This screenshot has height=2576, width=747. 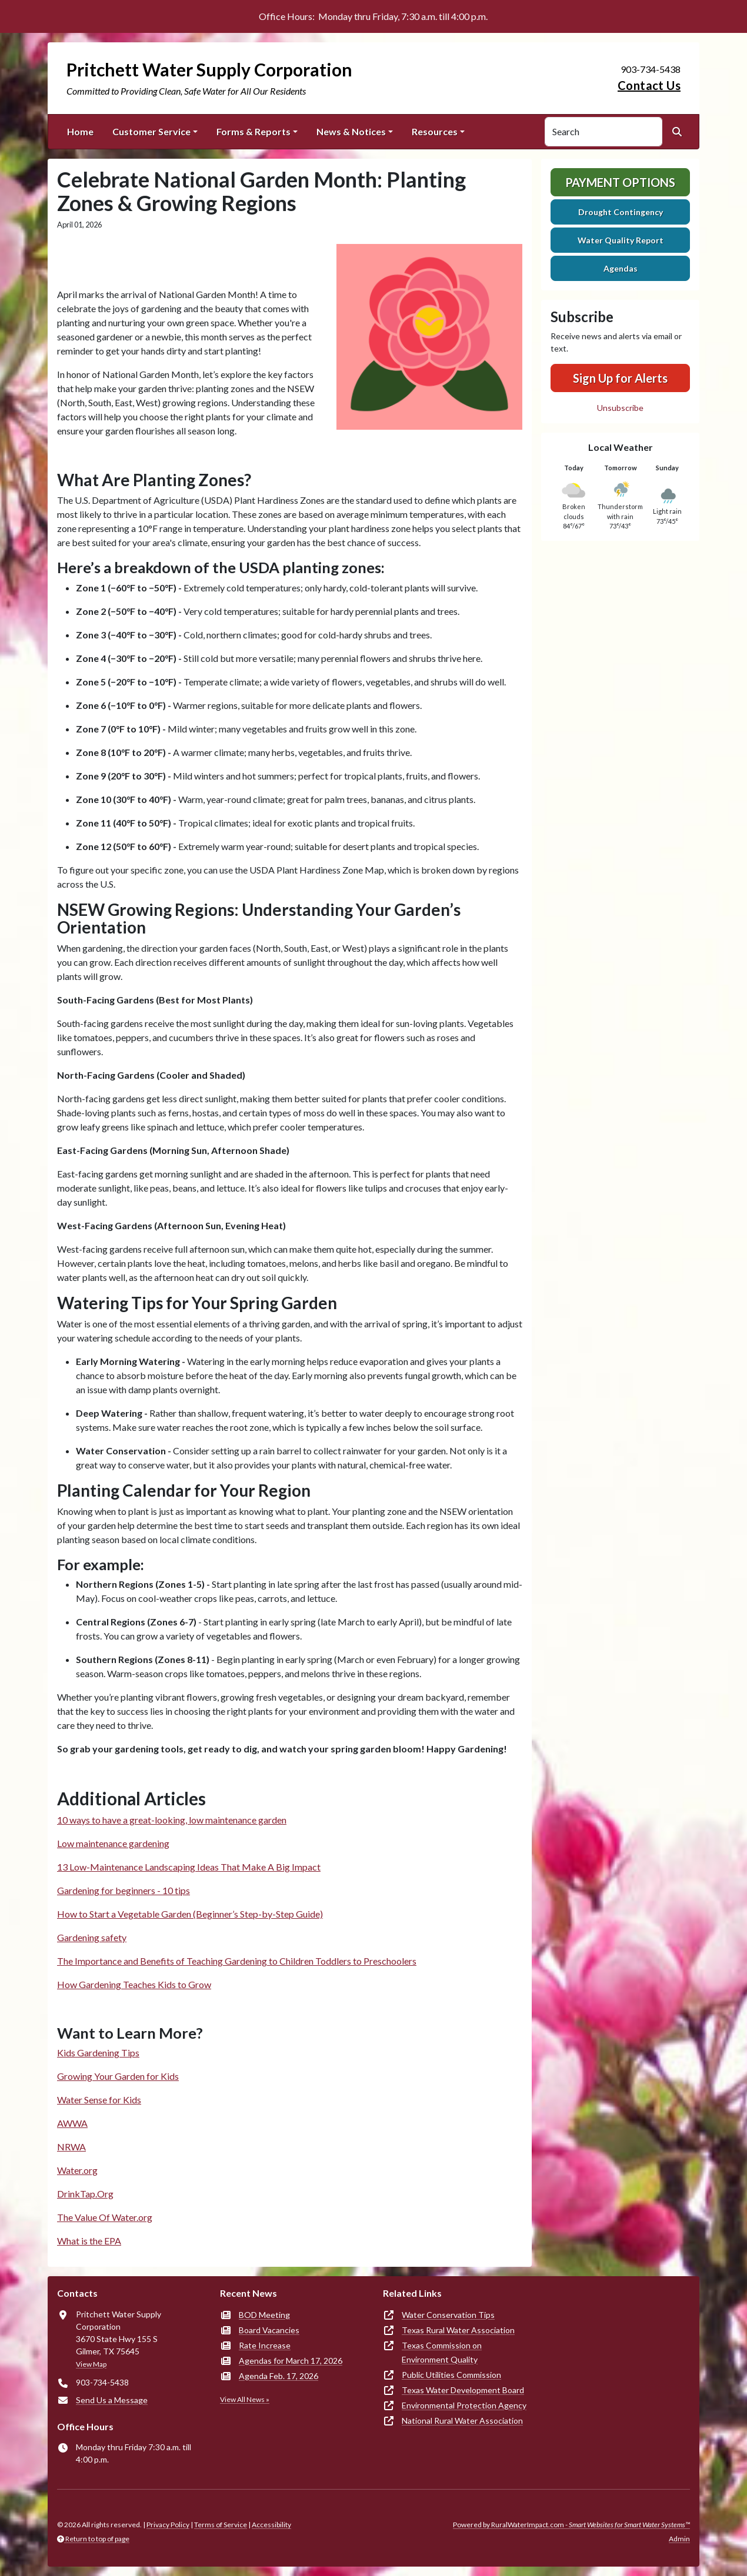 What do you see at coordinates (351, 131) in the screenshot?
I see `News & Notices [button]` at bounding box center [351, 131].